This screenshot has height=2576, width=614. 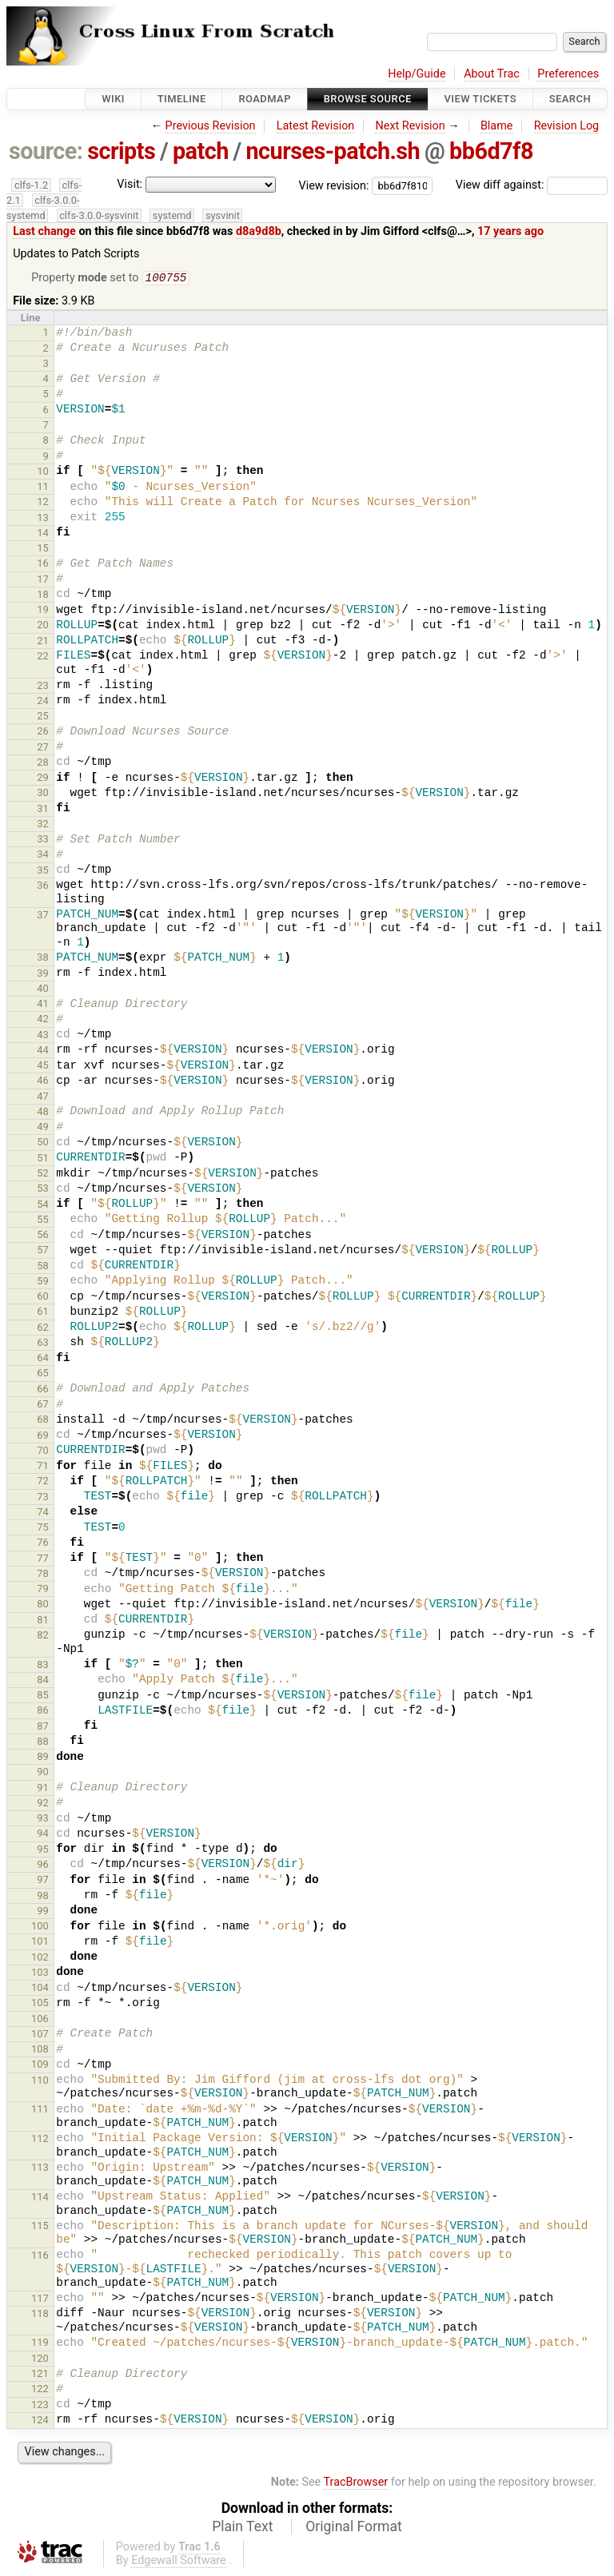 I want to click on 10, so click(x=43, y=473).